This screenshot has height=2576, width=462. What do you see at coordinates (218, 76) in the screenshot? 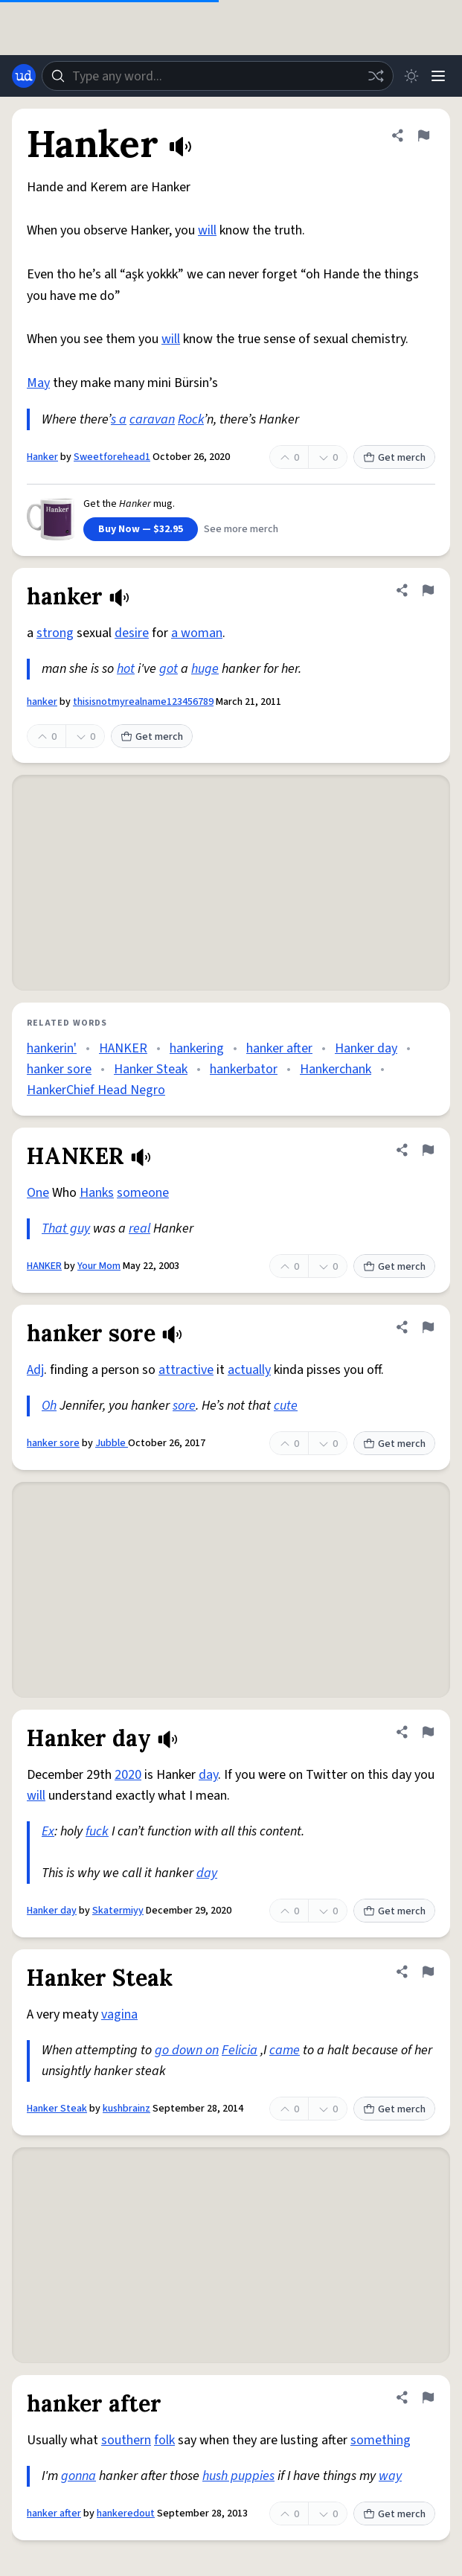
I see `[combobox]` at bounding box center [218, 76].